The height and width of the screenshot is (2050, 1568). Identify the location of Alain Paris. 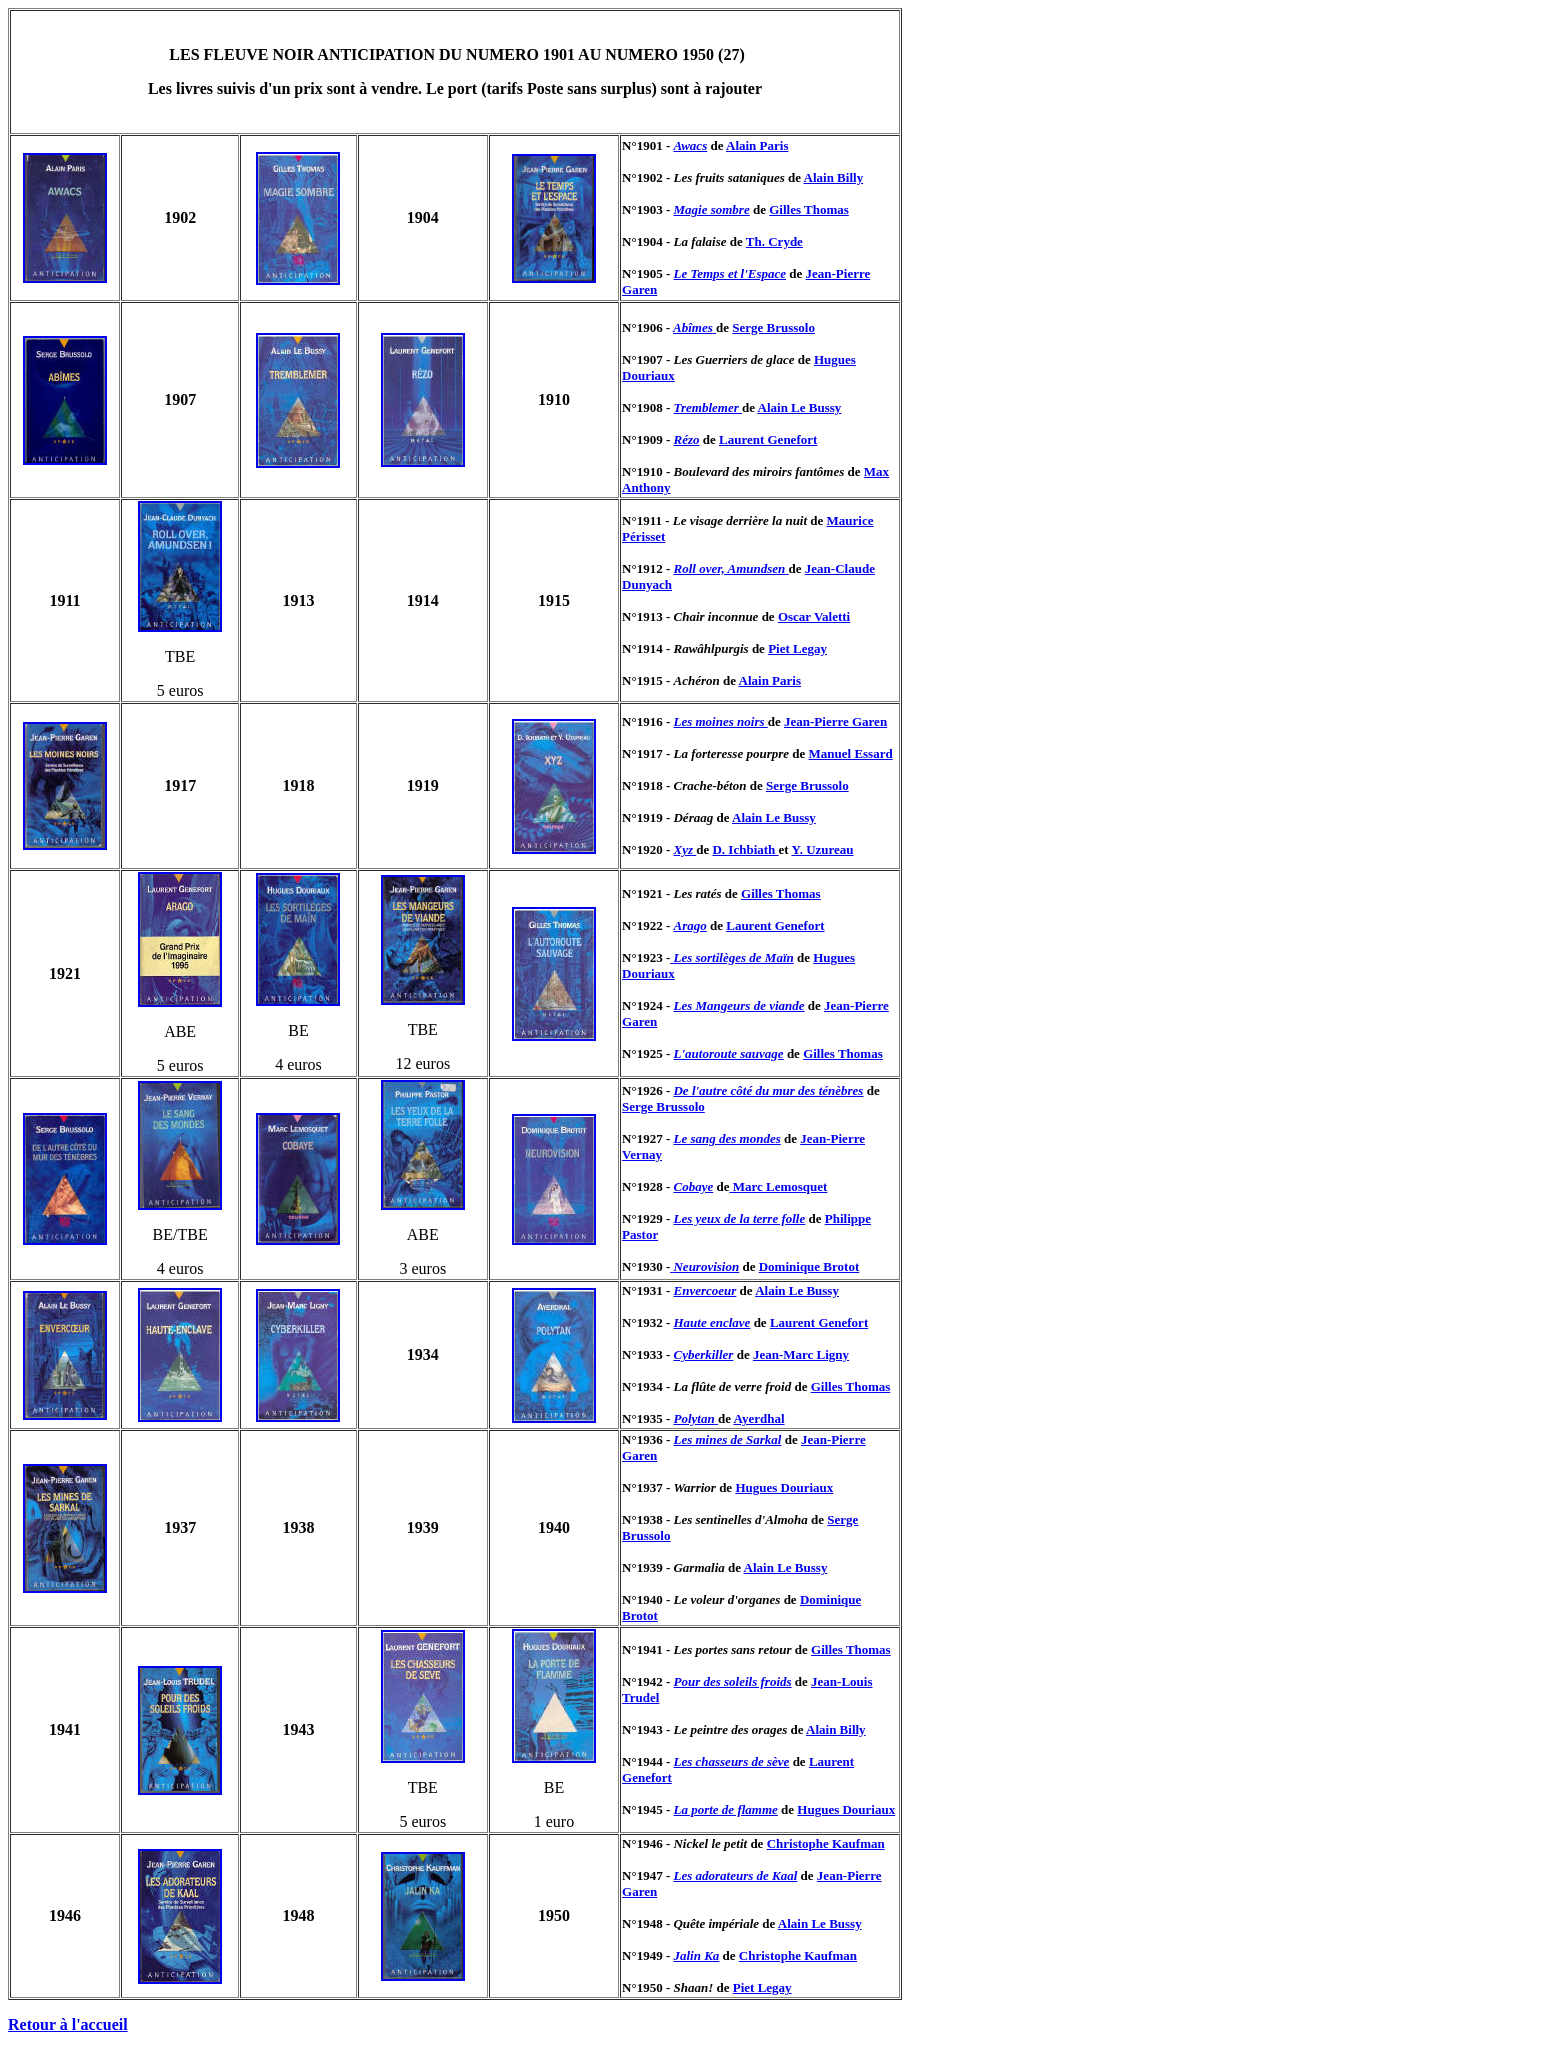
(757, 145).